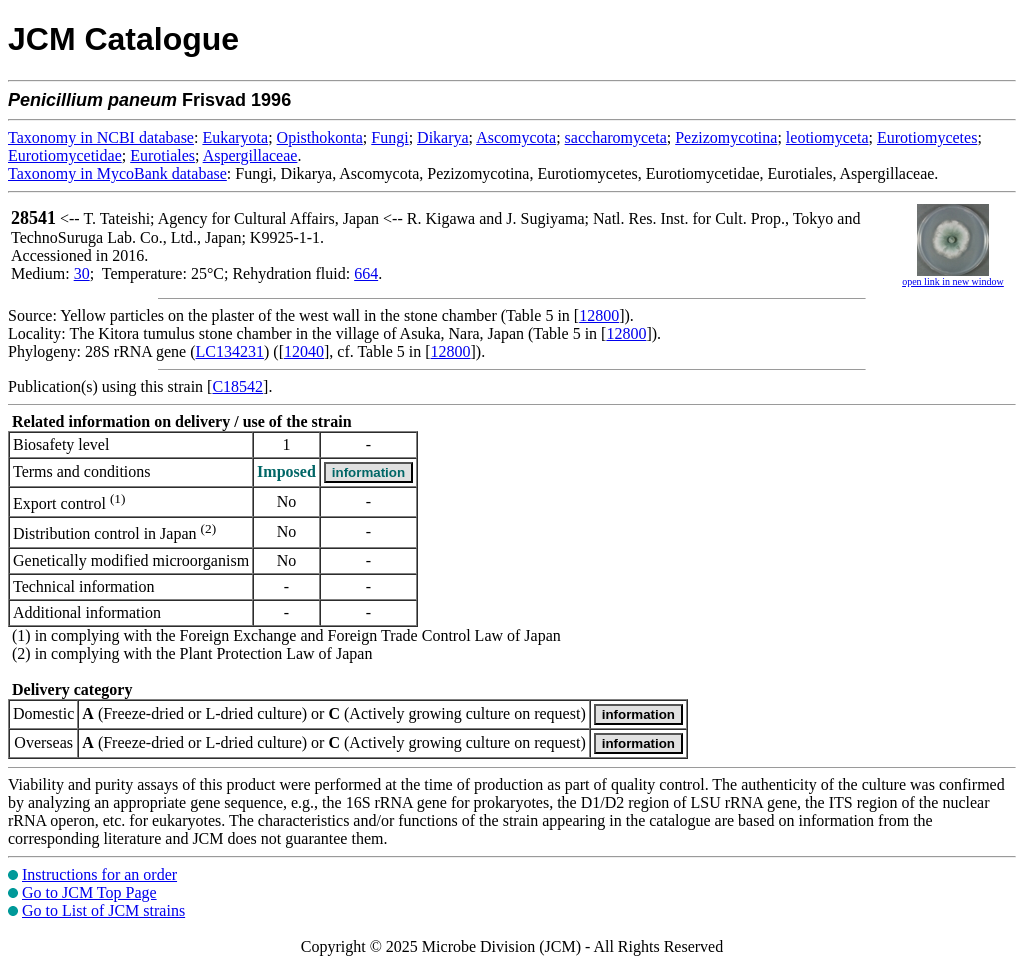  Describe the element at coordinates (99, 874) in the screenshot. I see `Instructions for an order` at that location.